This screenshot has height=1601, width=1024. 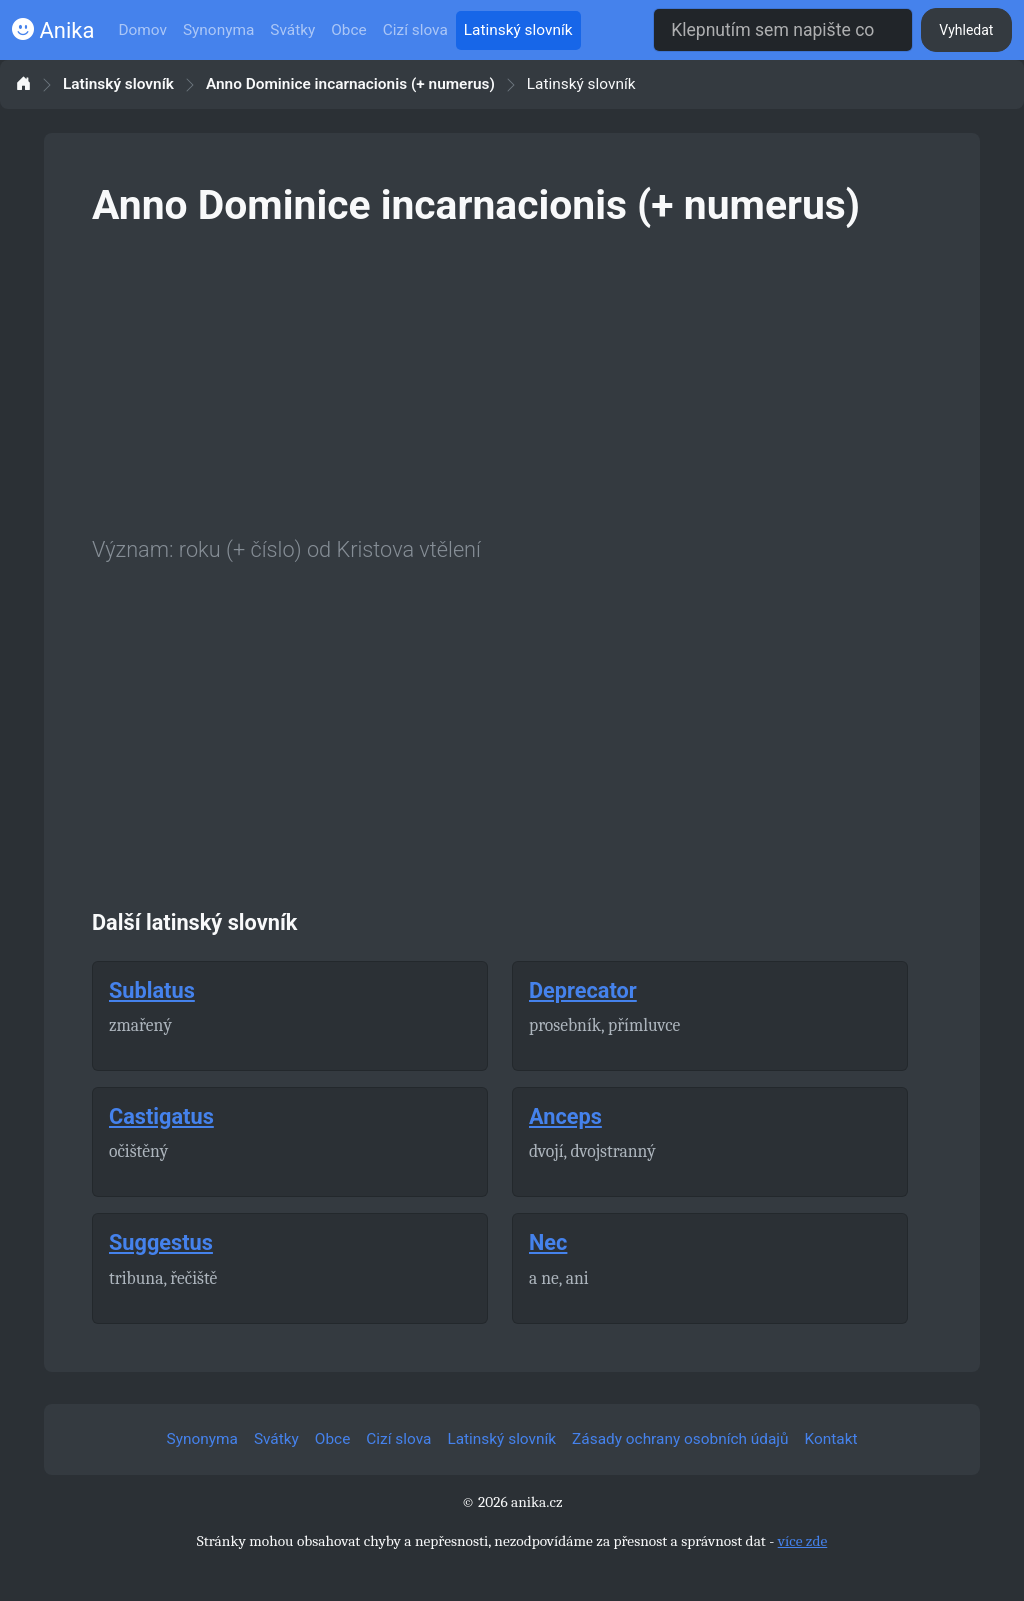 I want to click on Zásady ochrany osobních údajů, so click(x=680, y=1439).